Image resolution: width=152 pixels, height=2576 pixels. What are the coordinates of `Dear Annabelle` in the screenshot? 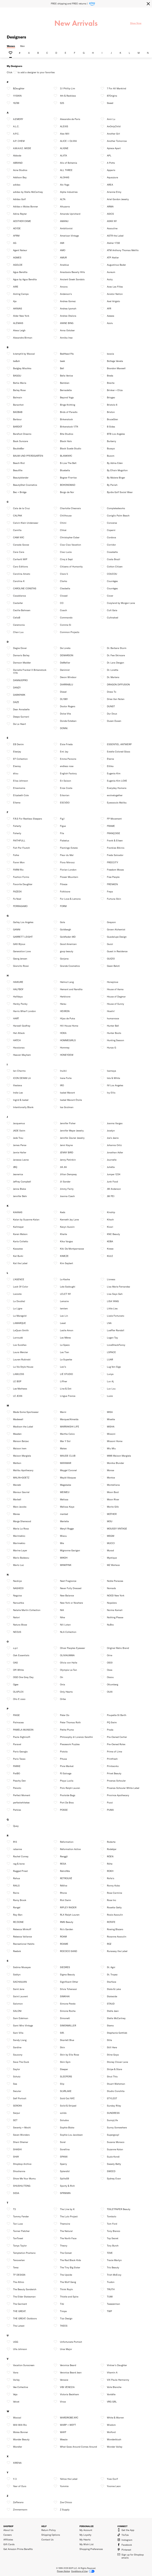 It's located at (21, 709).